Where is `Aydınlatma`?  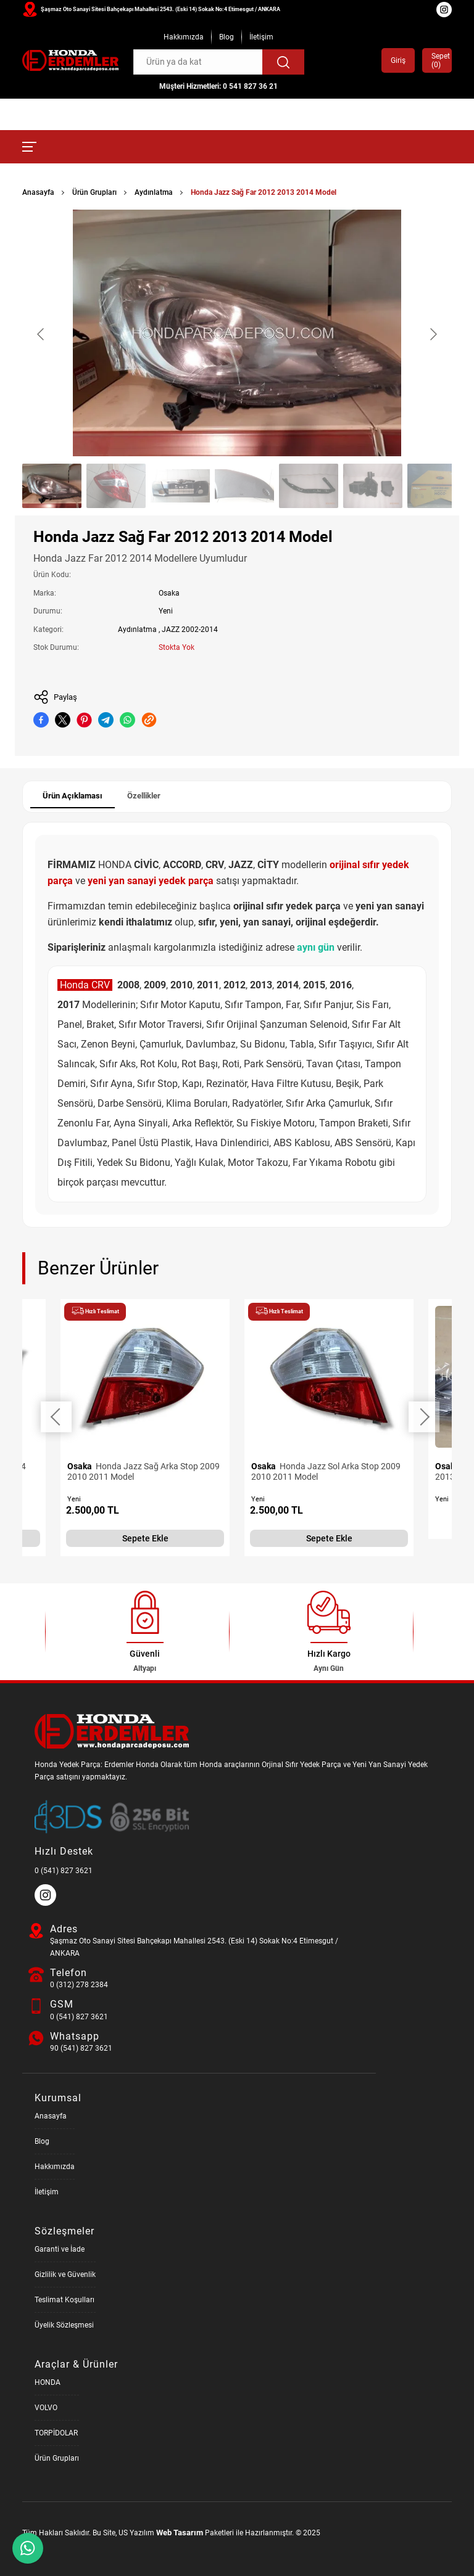 Aydınlatma is located at coordinates (154, 192).